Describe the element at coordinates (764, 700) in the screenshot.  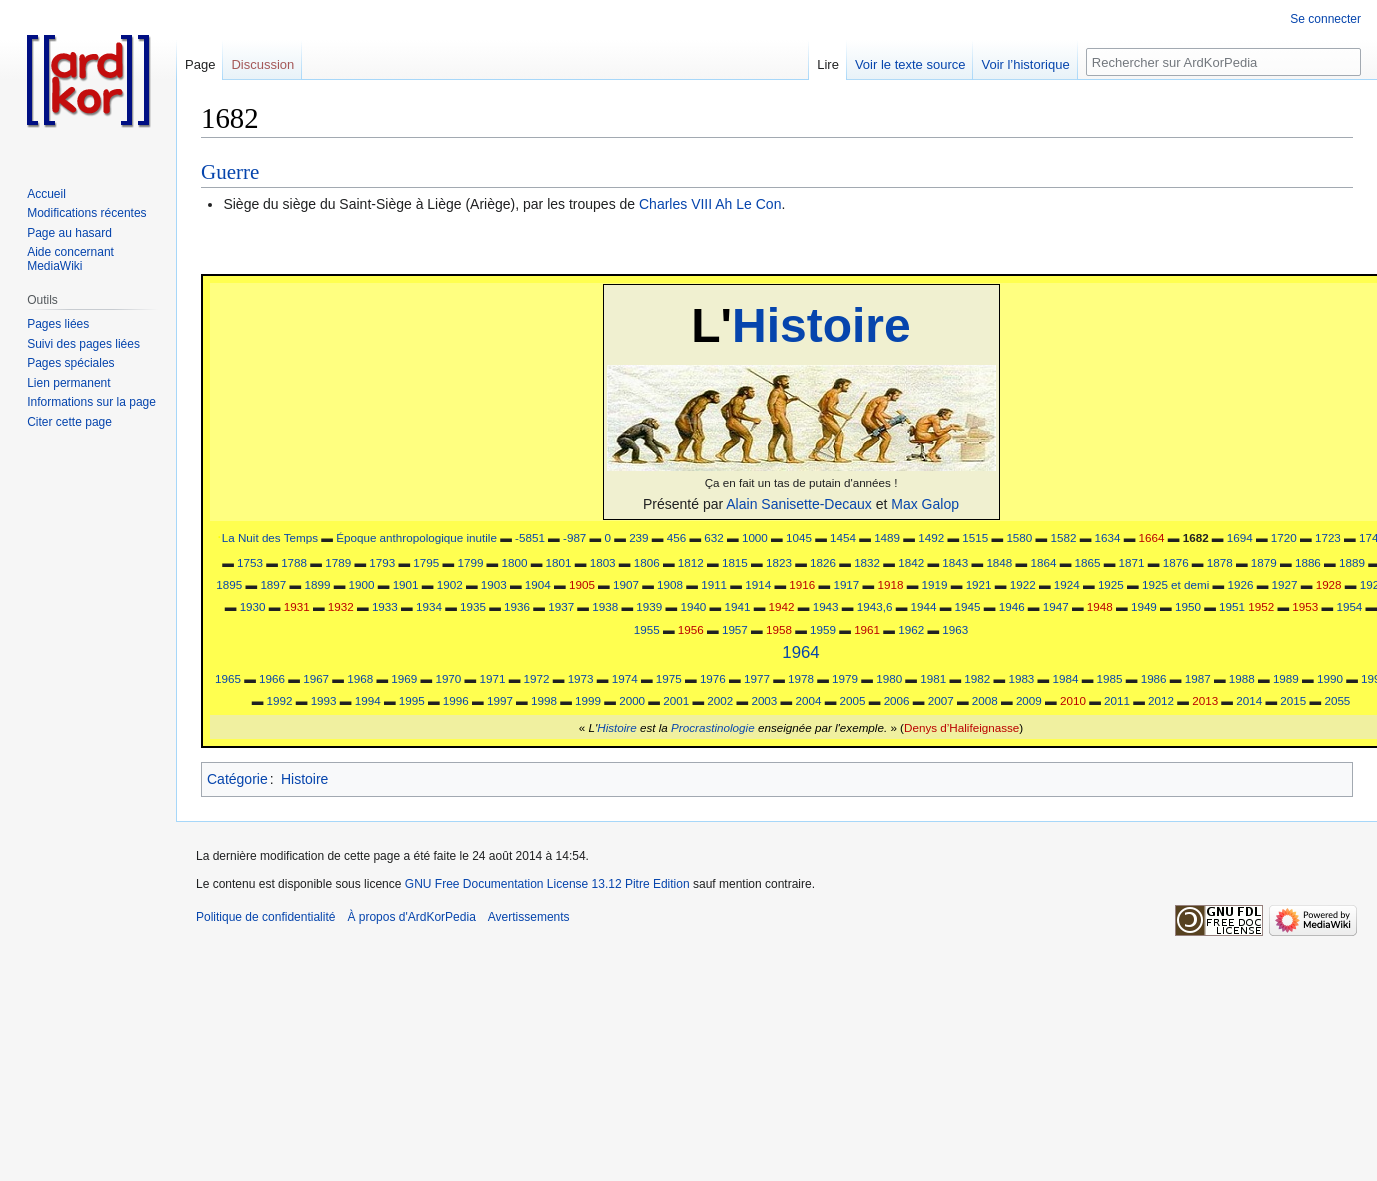
I see `2003` at that location.